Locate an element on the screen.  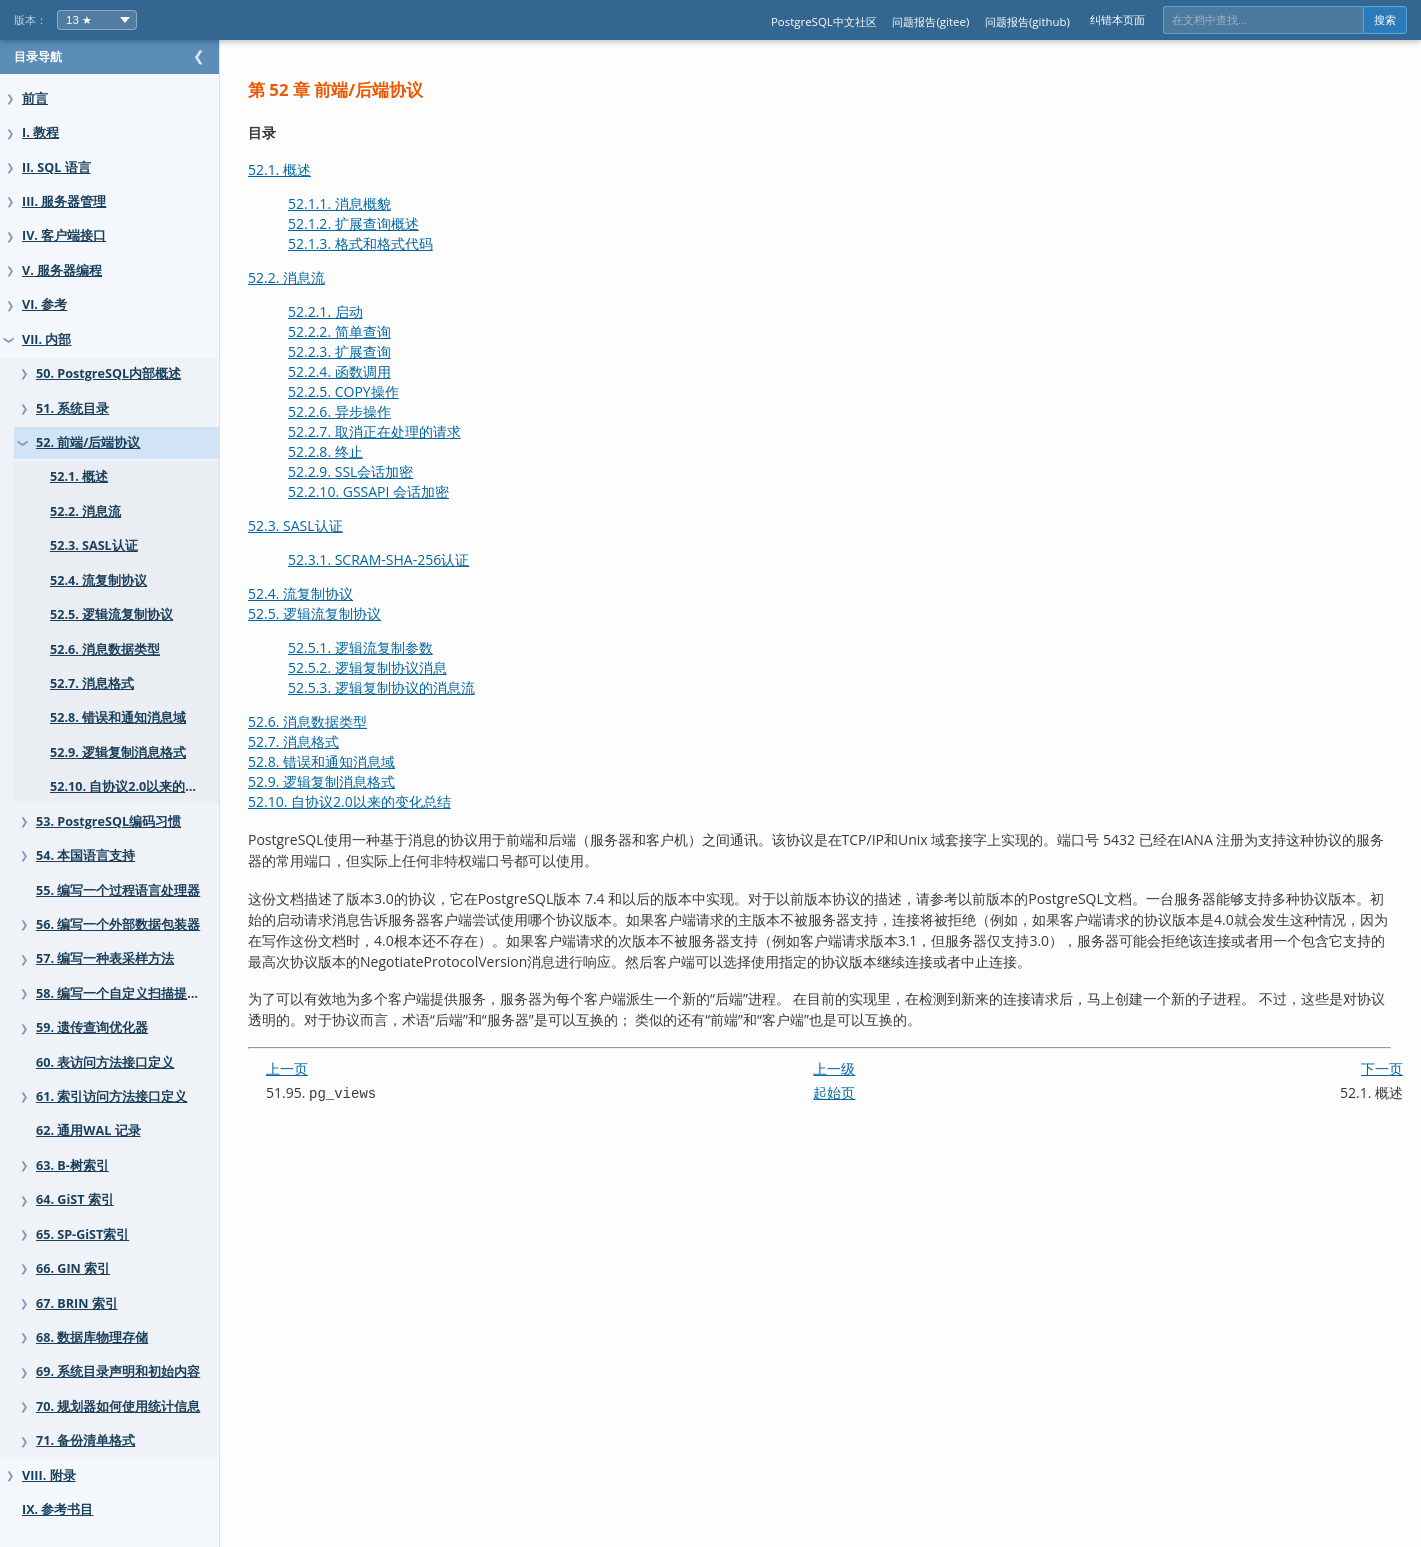
64. GiST 索引 is located at coordinates (75, 1199).